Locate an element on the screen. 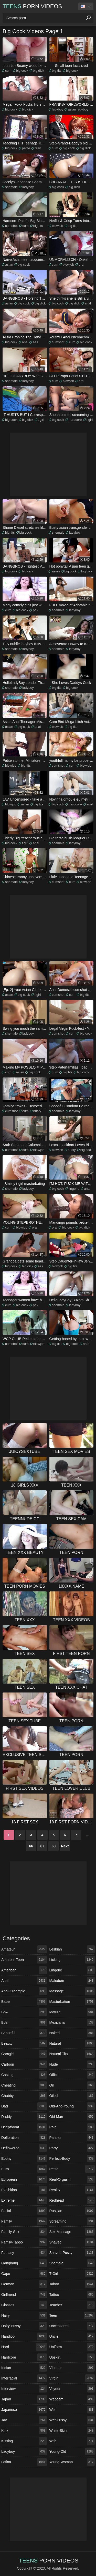 Image resolution: width=96 pixels, height=2576 pixels. casting is located at coordinates (24, 2075).